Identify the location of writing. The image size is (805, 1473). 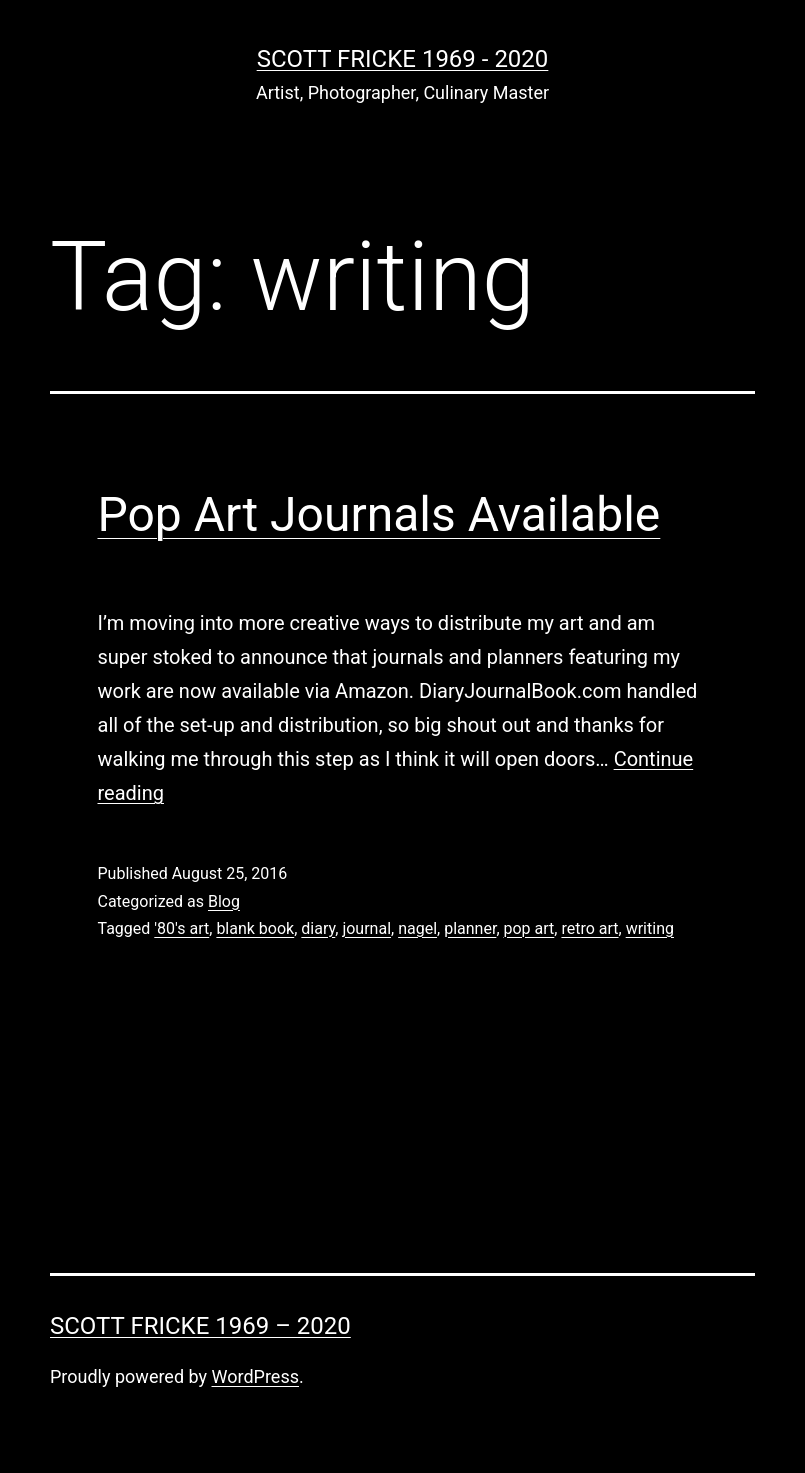
(650, 928).